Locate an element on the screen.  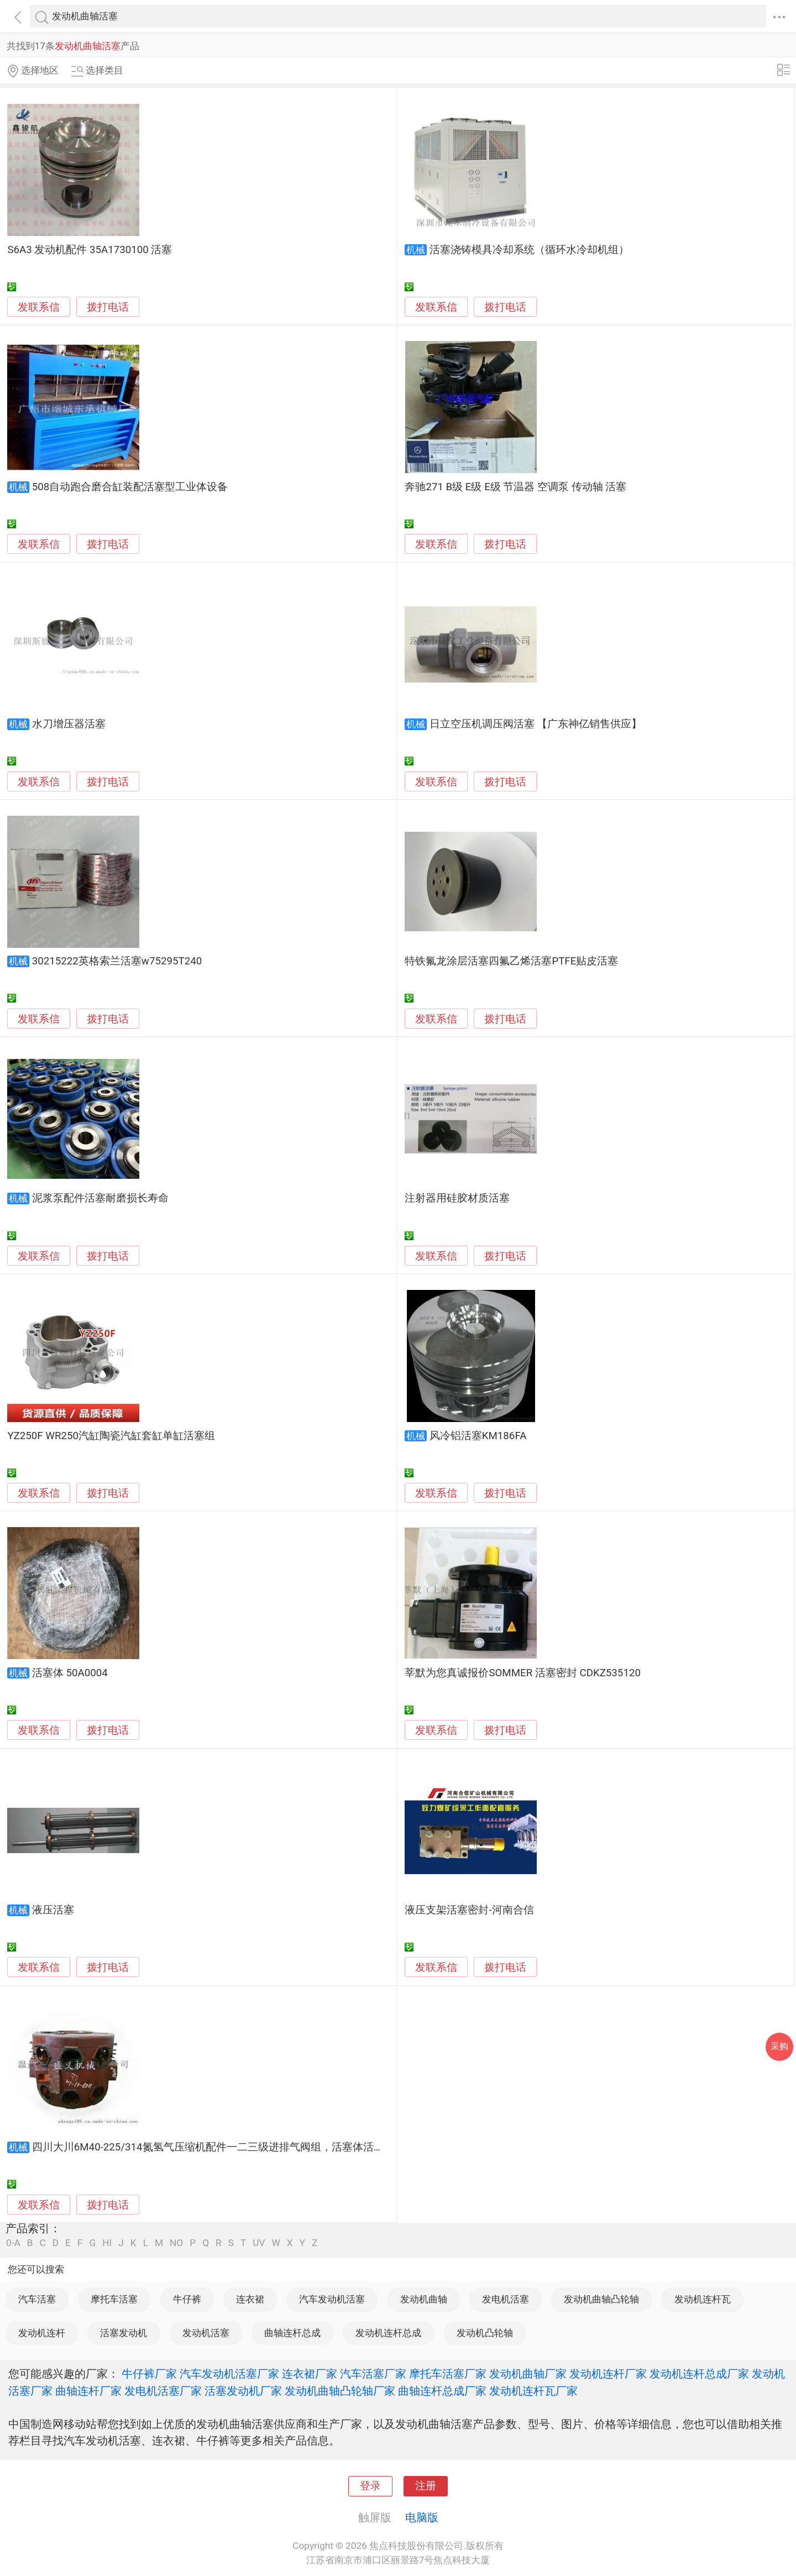
汽车发动机活塞 is located at coordinates (332, 2299).